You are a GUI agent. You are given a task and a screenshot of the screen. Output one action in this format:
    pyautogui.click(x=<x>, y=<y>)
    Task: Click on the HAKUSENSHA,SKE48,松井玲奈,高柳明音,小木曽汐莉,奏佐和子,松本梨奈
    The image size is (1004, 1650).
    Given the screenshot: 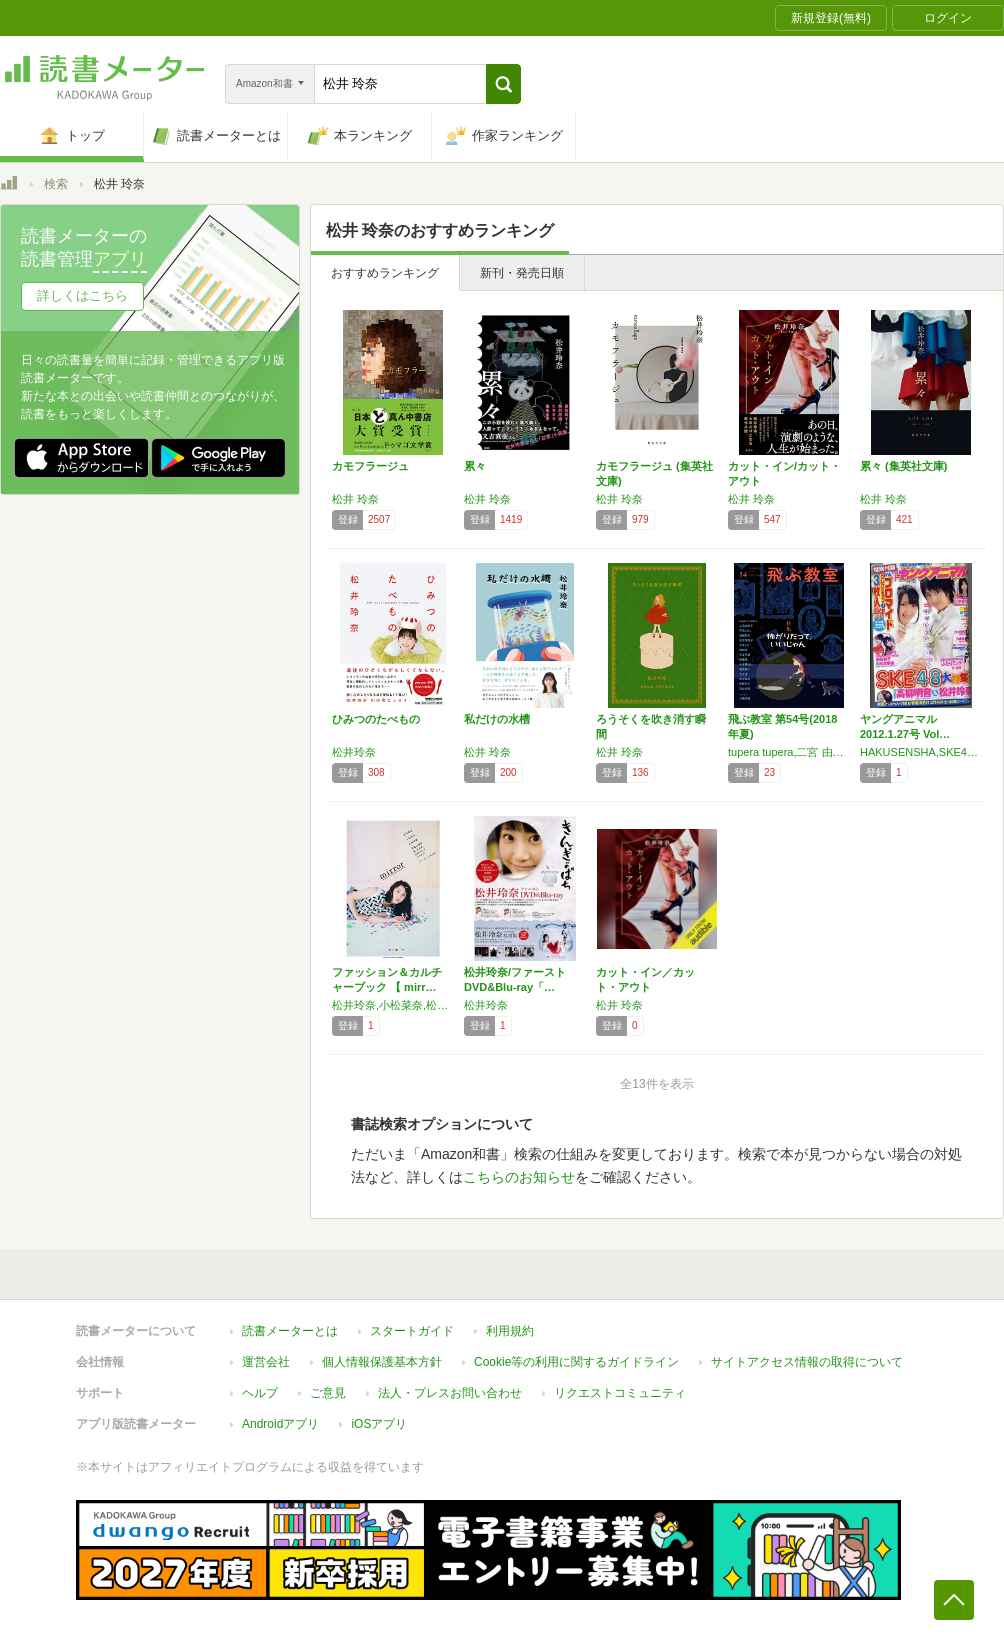 What is the action you would take?
    pyautogui.click(x=921, y=752)
    